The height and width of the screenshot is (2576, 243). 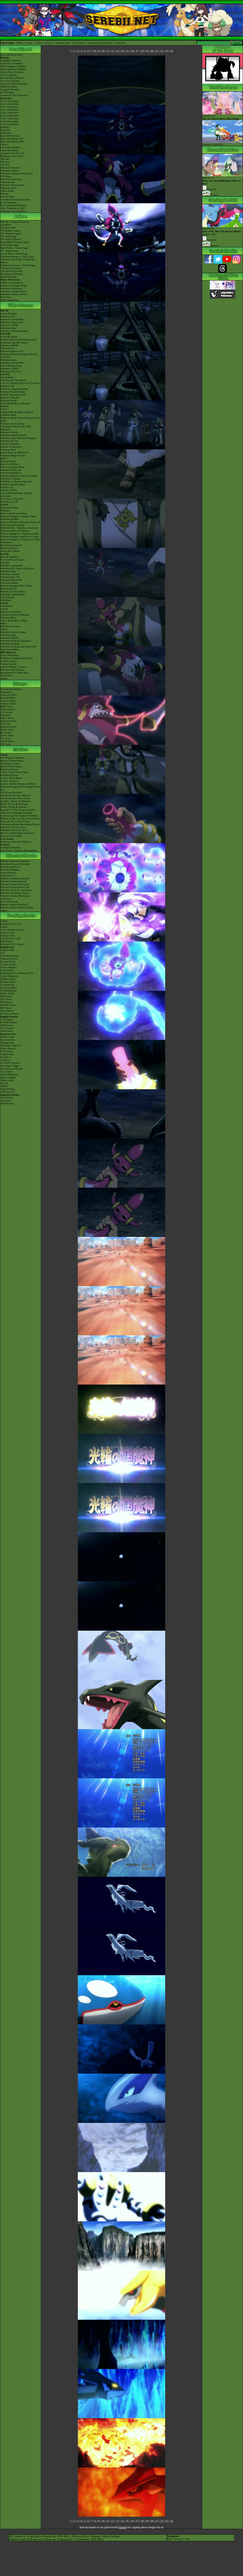 What do you see at coordinates (117, 51) in the screenshot?
I see `13` at bounding box center [117, 51].